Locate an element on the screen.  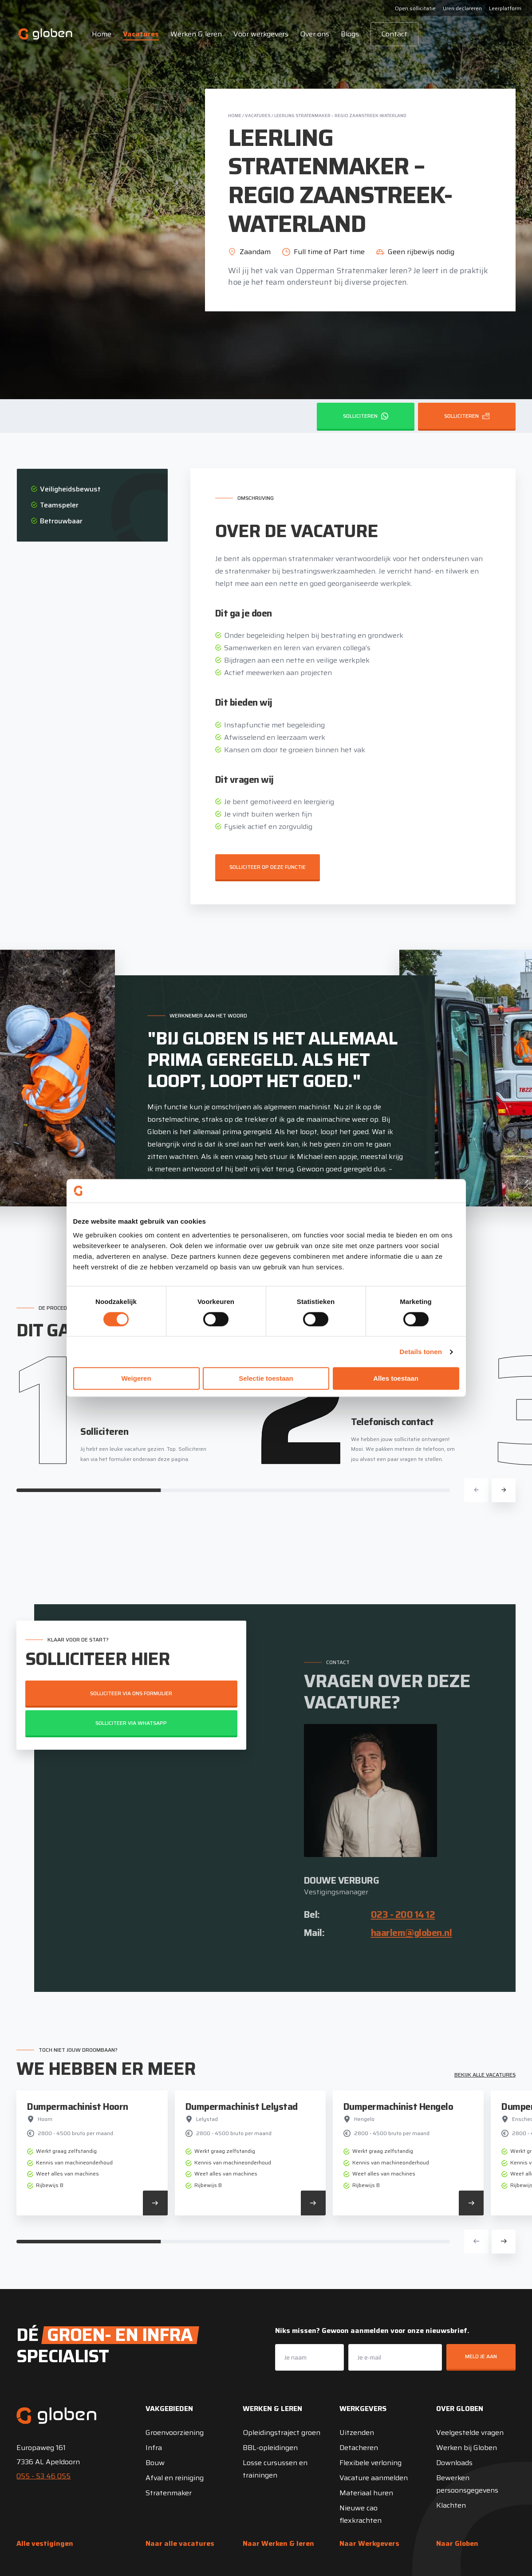
Afval en reiniging is located at coordinates (175, 2477).